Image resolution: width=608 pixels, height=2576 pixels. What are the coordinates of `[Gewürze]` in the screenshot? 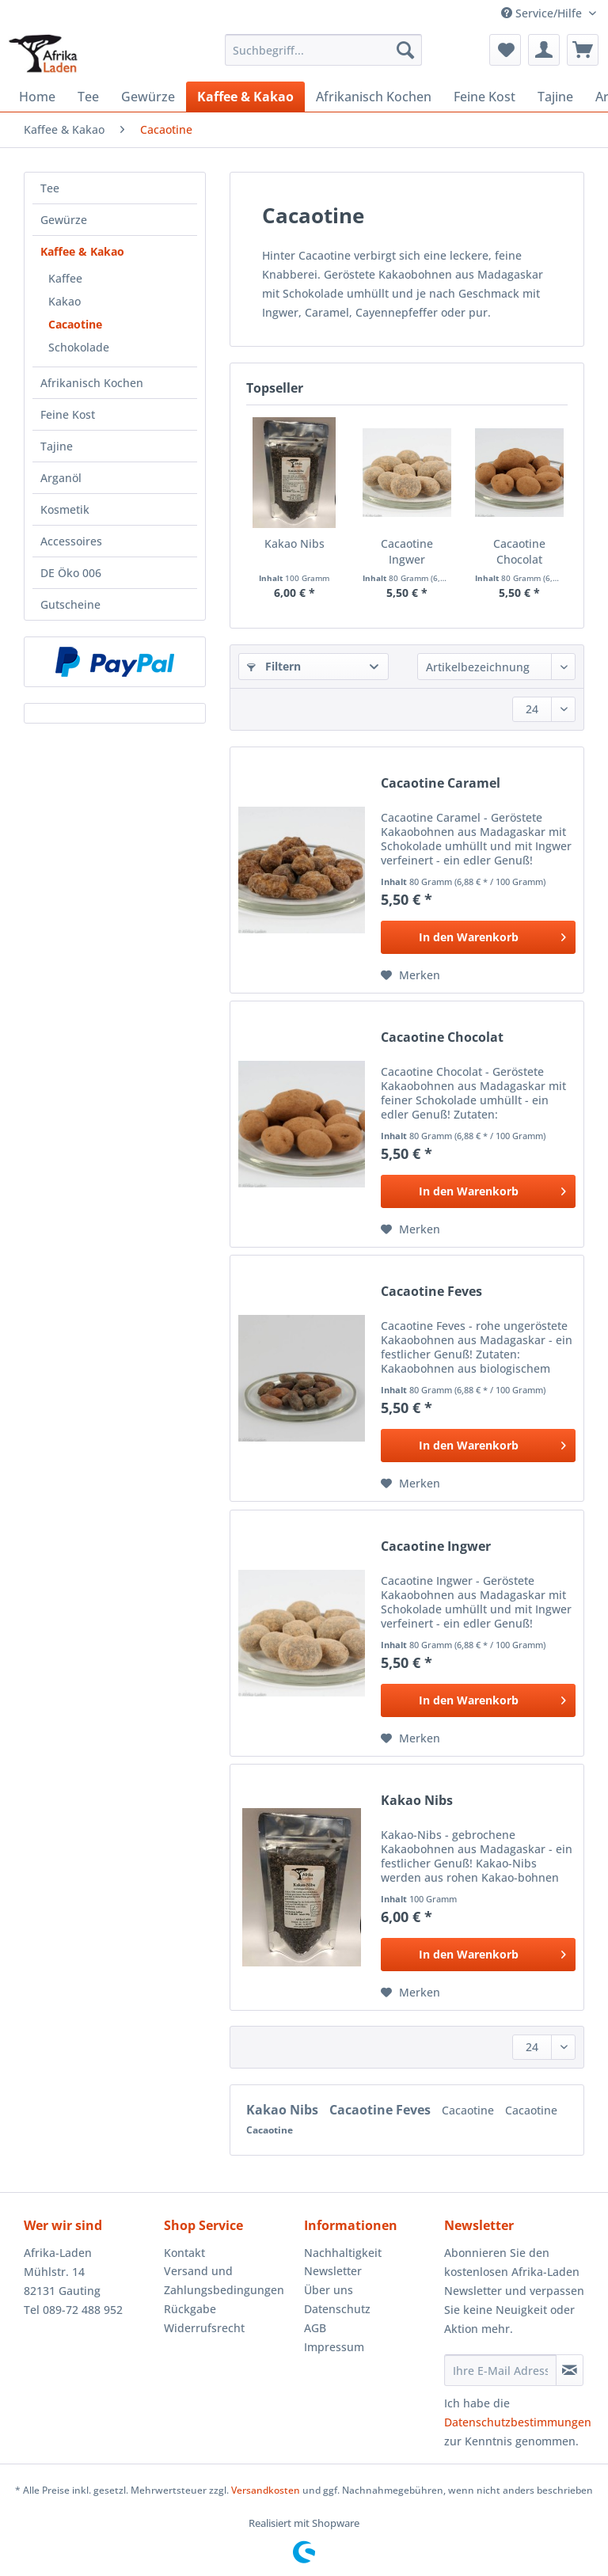 It's located at (148, 97).